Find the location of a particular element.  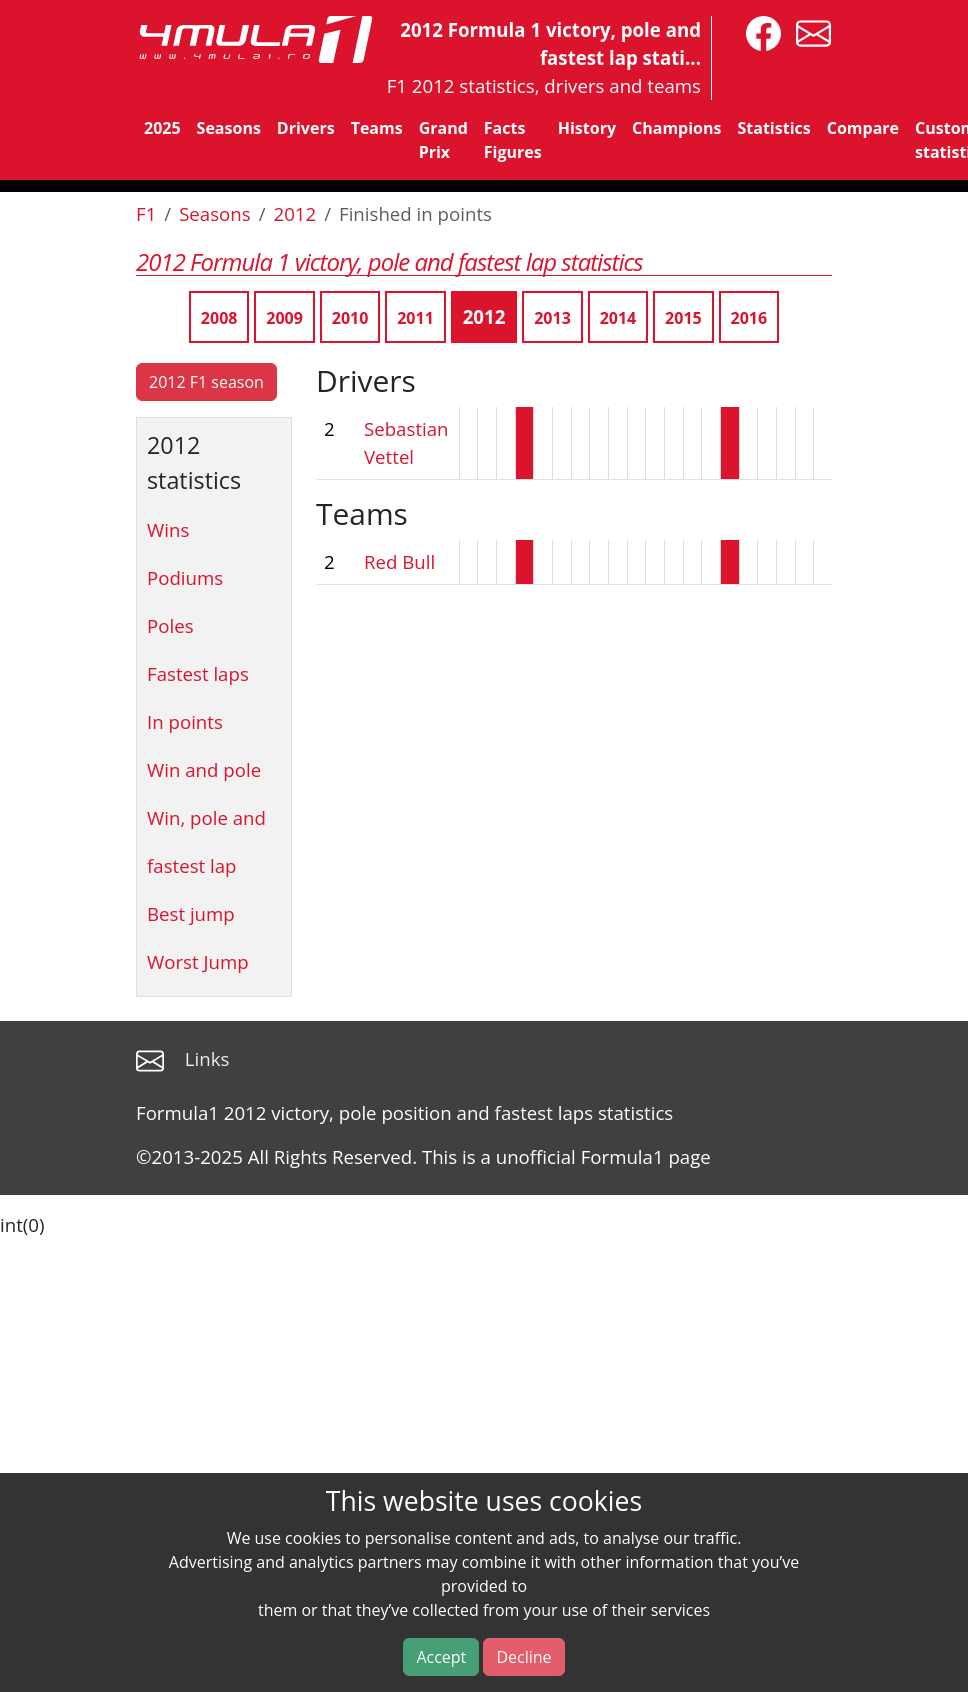

Seasons is located at coordinates (229, 128).